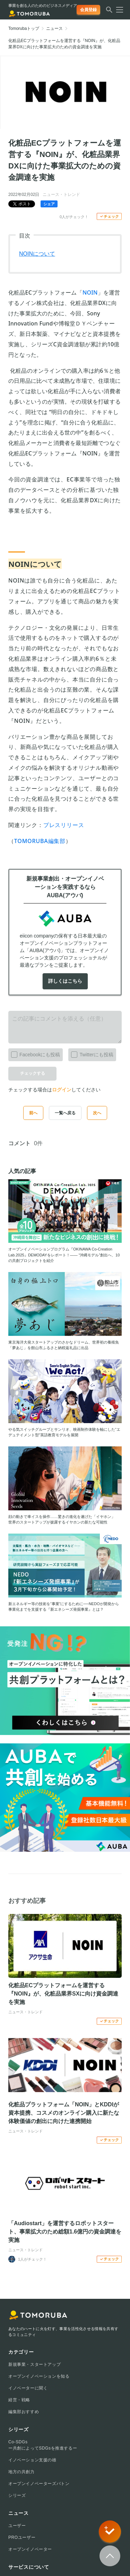 The height and width of the screenshot is (2576, 130). Describe the element at coordinates (117, 9) in the screenshot. I see `[メニューを開く]` at that location.